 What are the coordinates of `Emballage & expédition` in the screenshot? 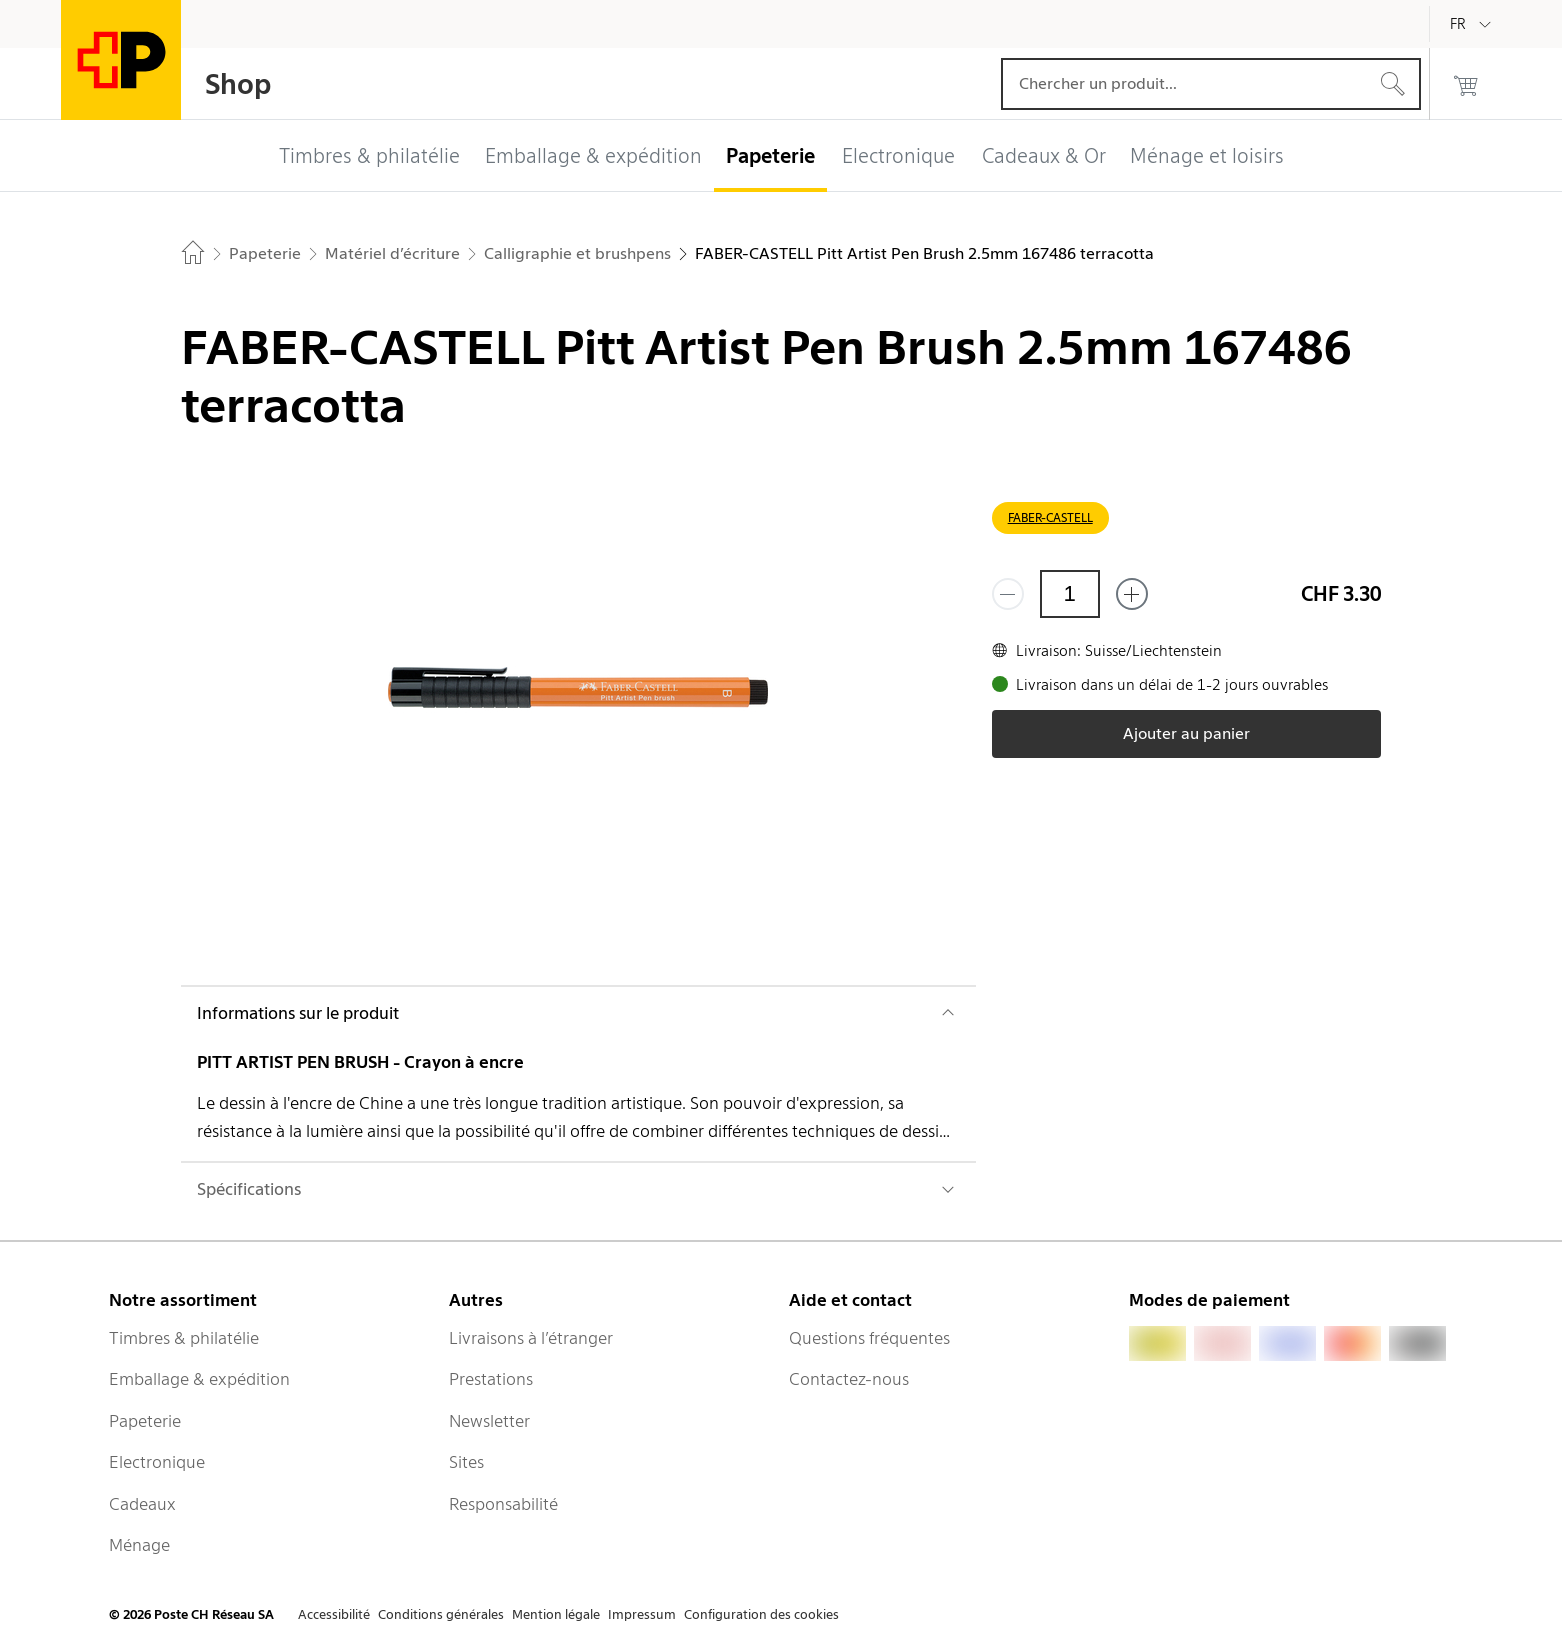 It's located at (199, 1379).